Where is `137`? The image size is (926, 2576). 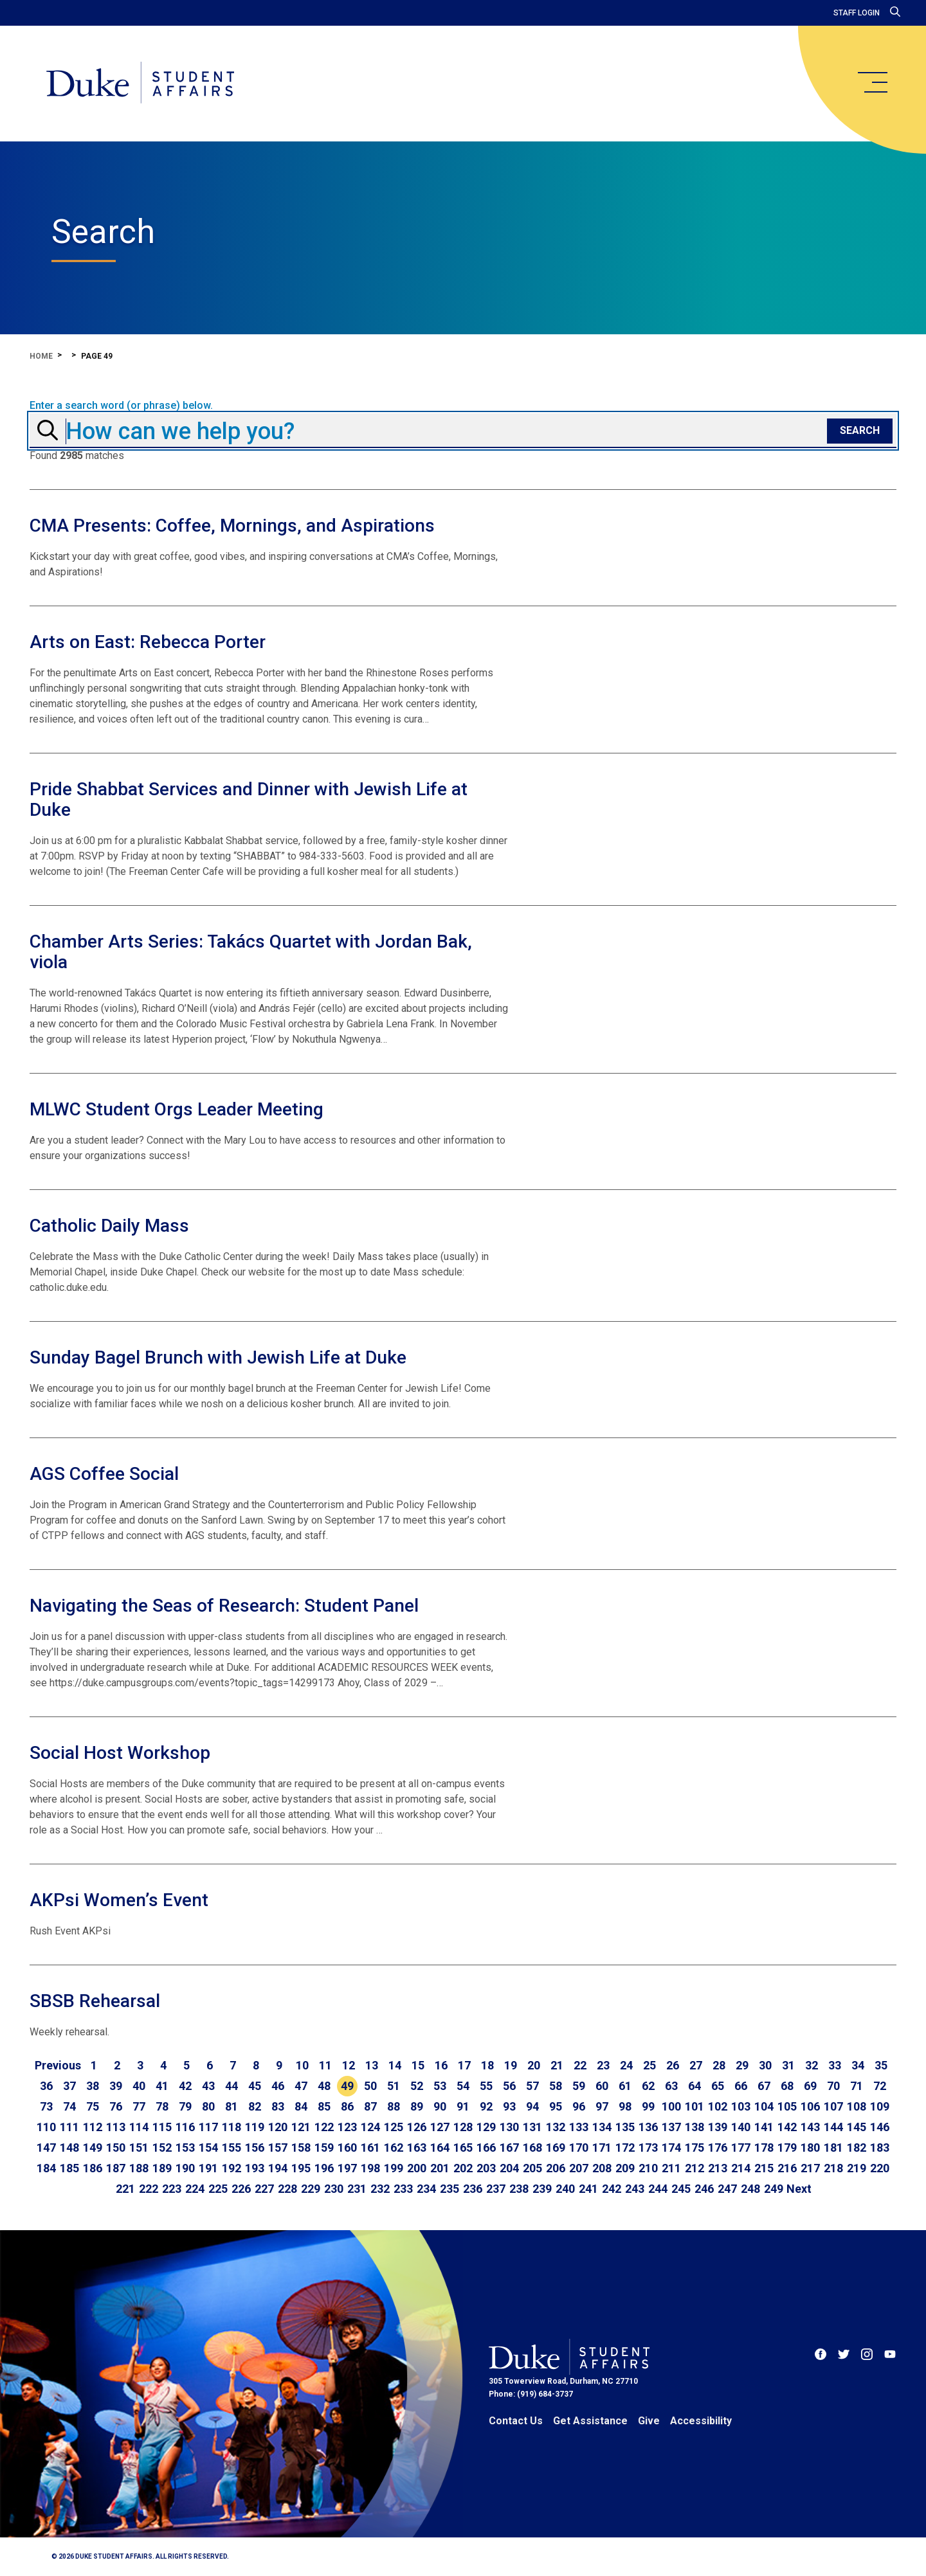 137 is located at coordinates (671, 2127).